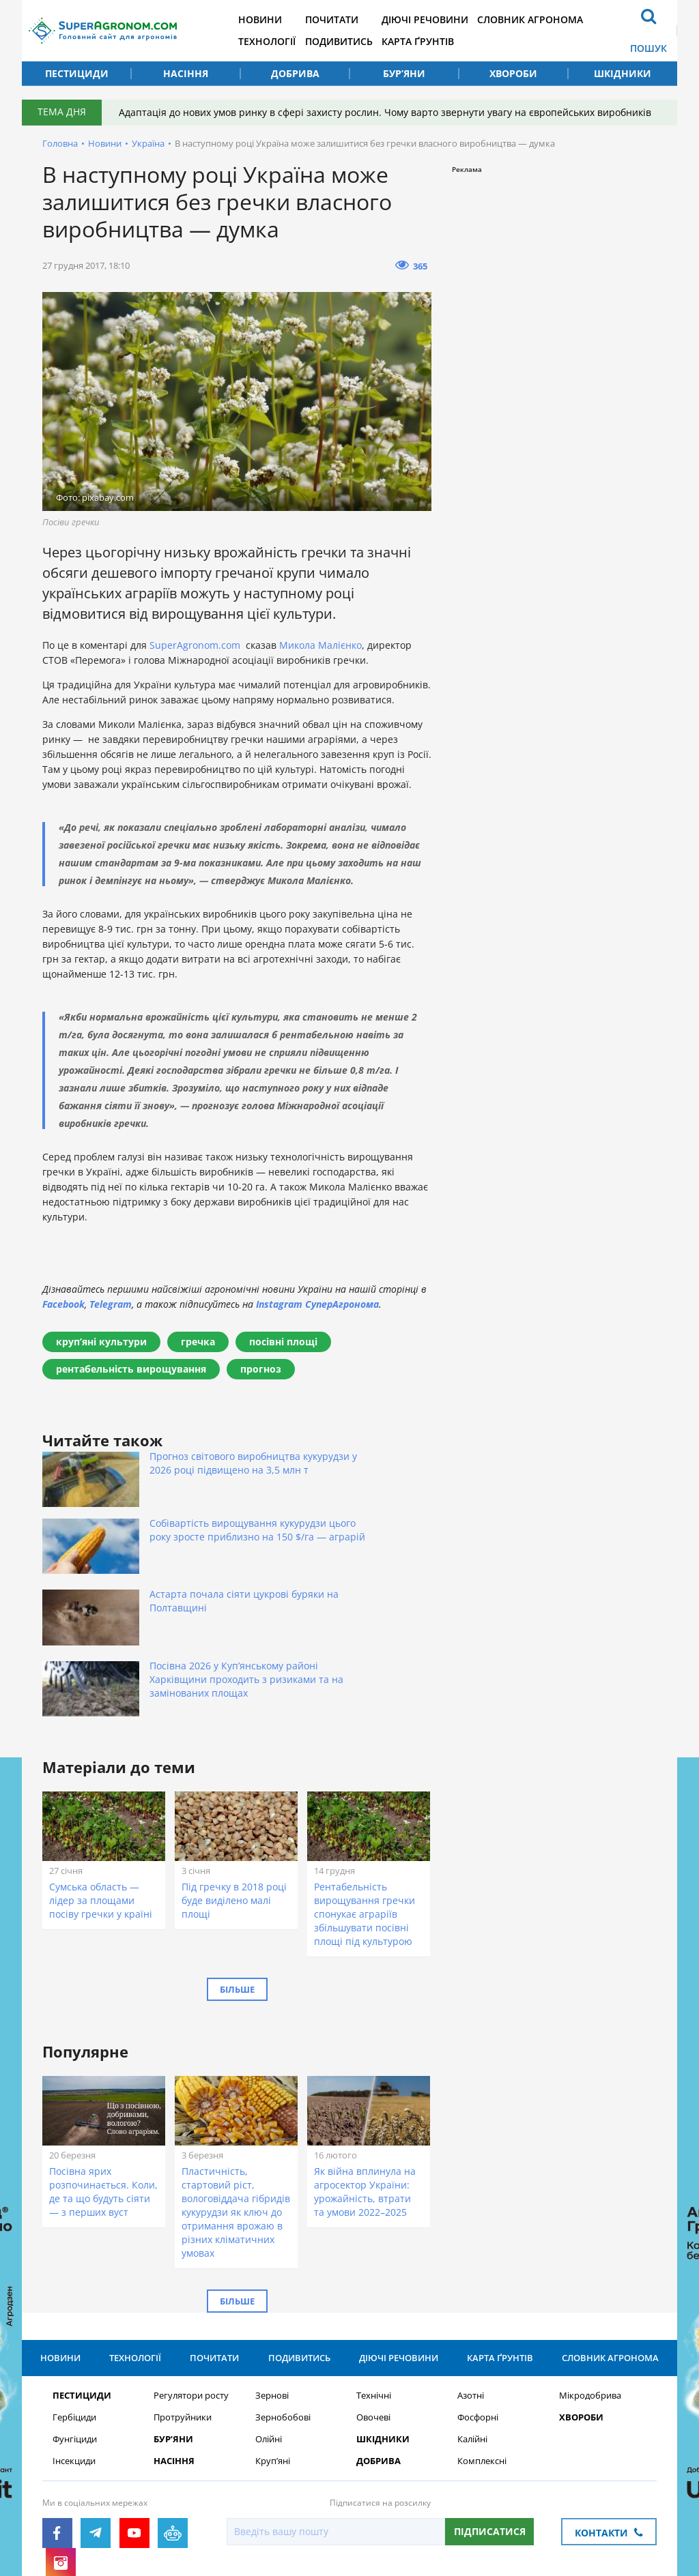 This screenshot has height=2576, width=699. What do you see at coordinates (317, 1304) in the screenshot?
I see `Instagram СуперАгронома` at bounding box center [317, 1304].